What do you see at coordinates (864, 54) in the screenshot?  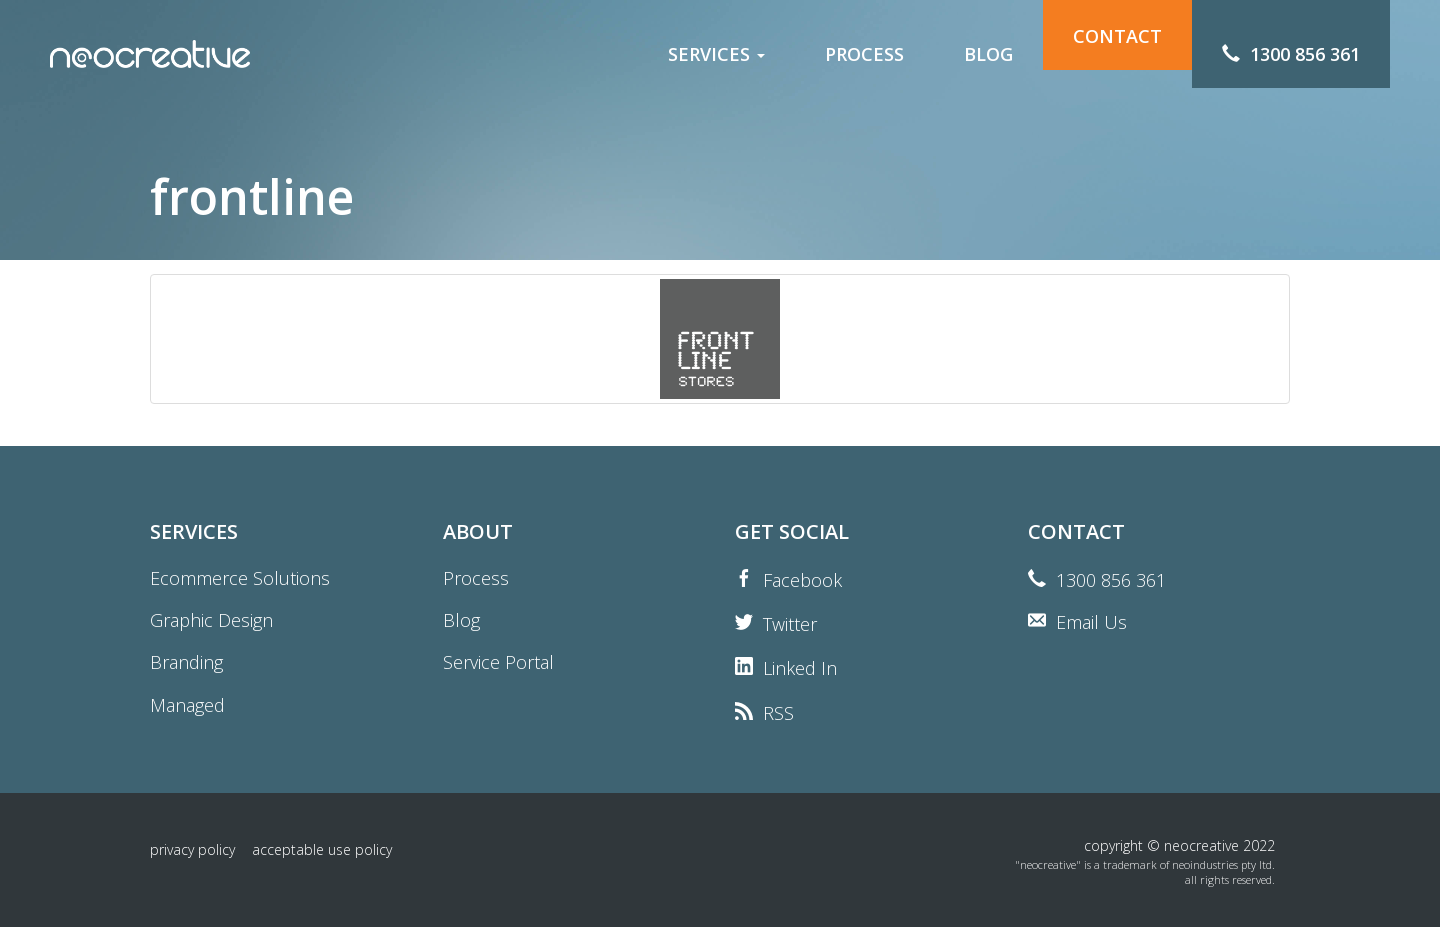 I see `process` at bounding box center [864, 54].